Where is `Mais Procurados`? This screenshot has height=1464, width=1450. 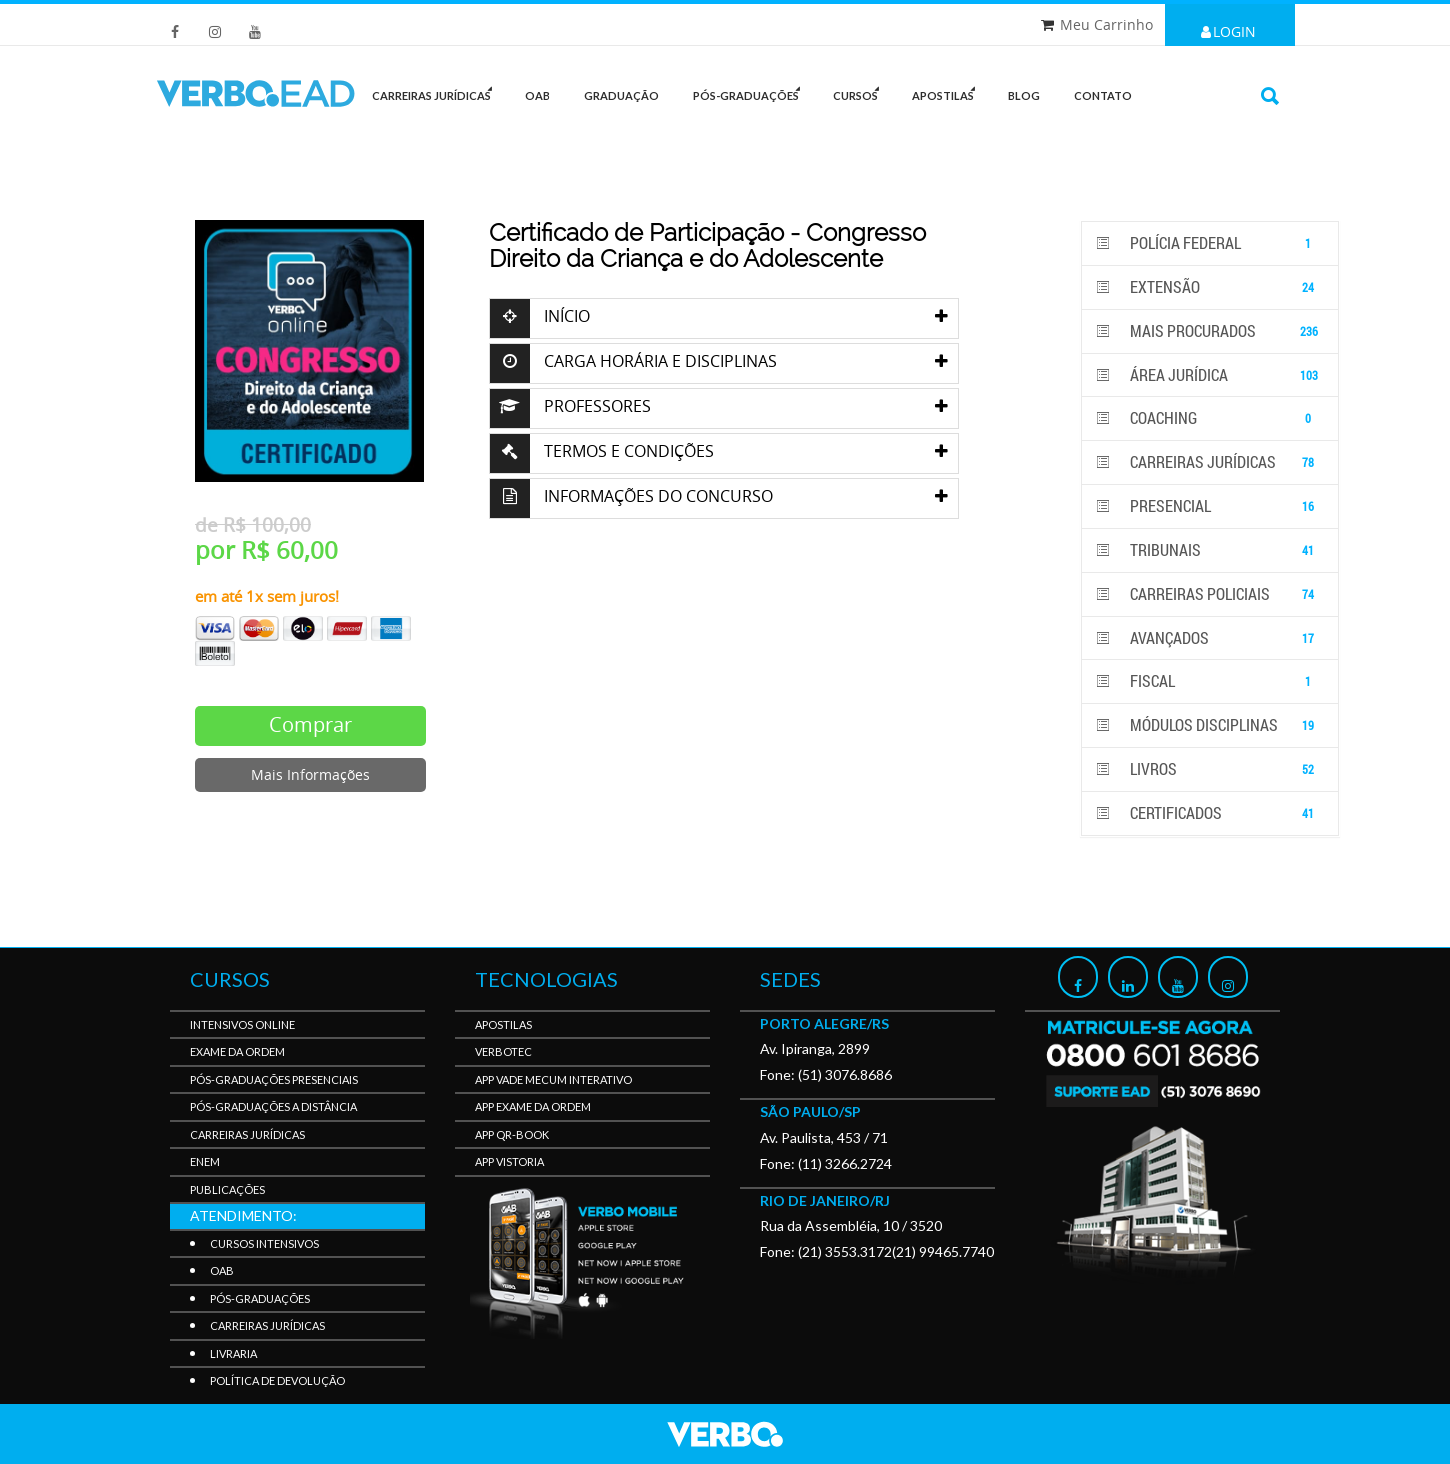
Mais Procurados is located at coordinates (1210, 331).